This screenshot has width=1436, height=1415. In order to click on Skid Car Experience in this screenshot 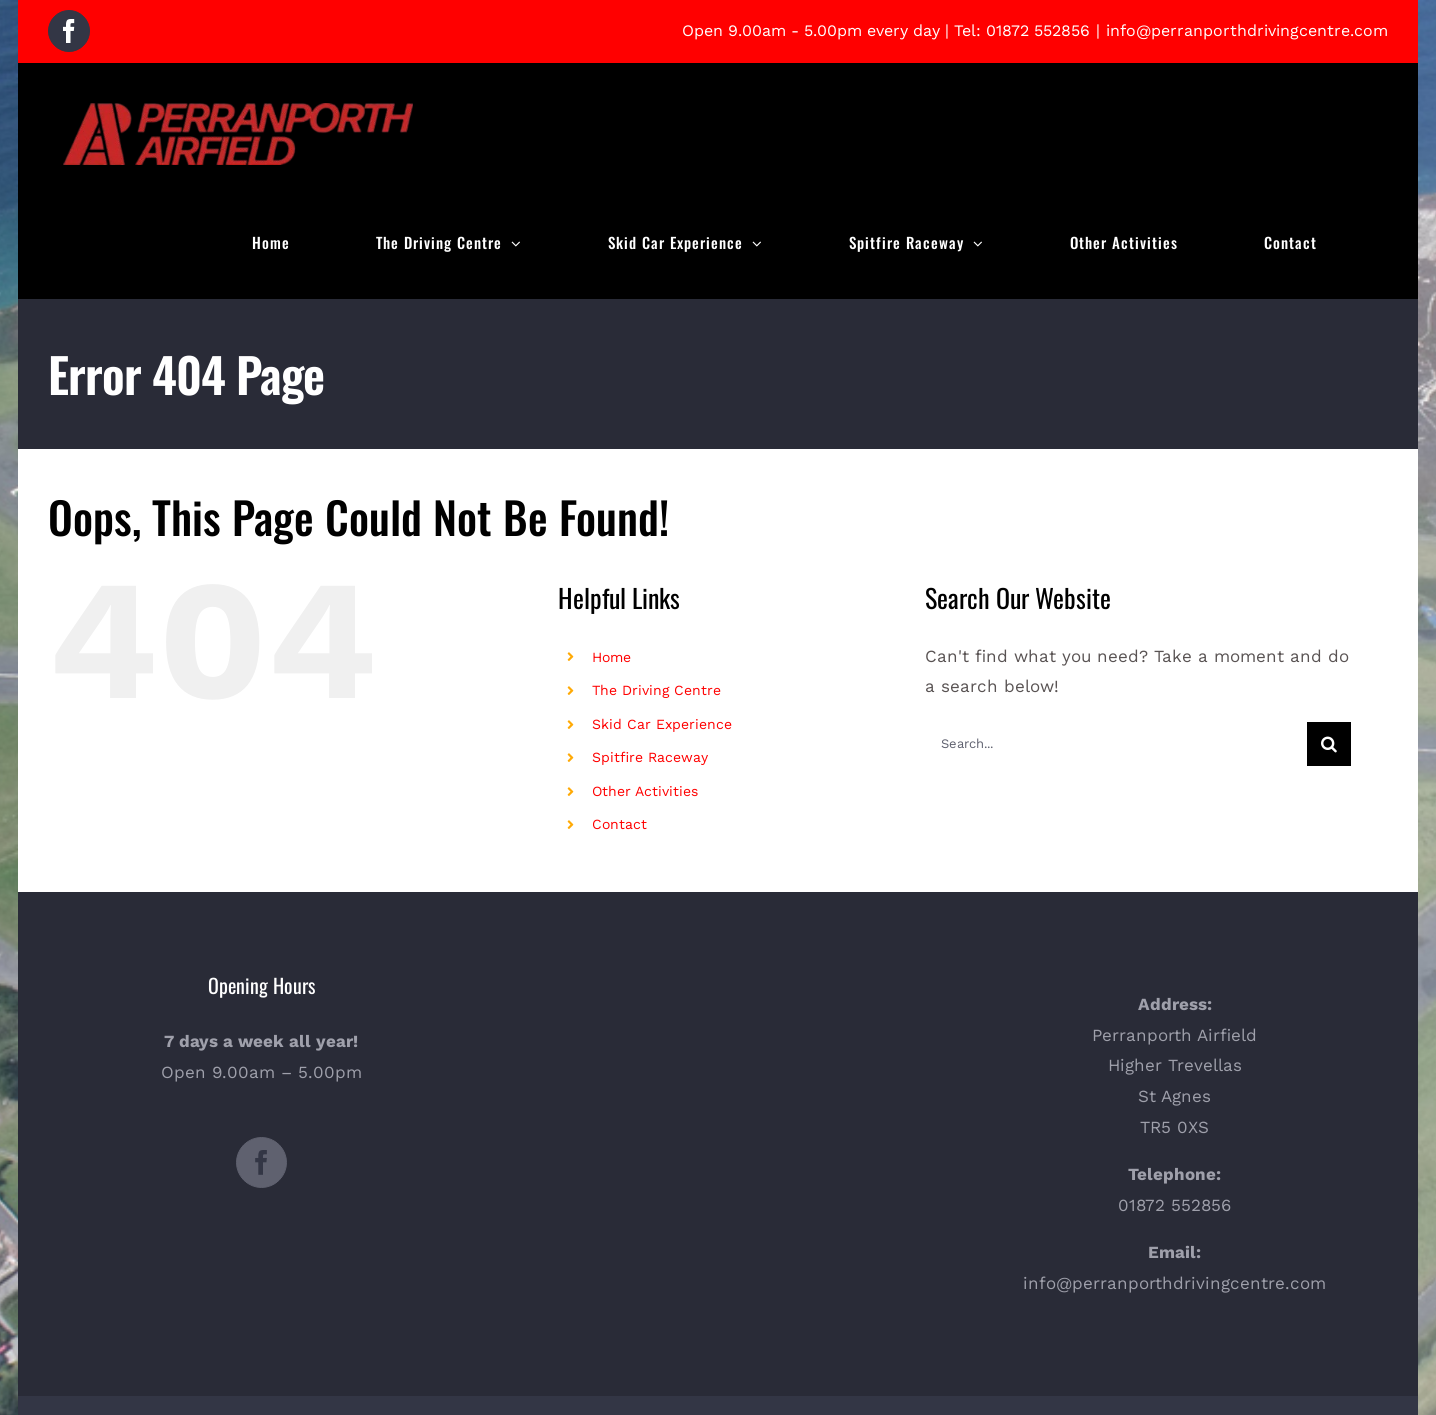, I will do `click(662, 724)`.